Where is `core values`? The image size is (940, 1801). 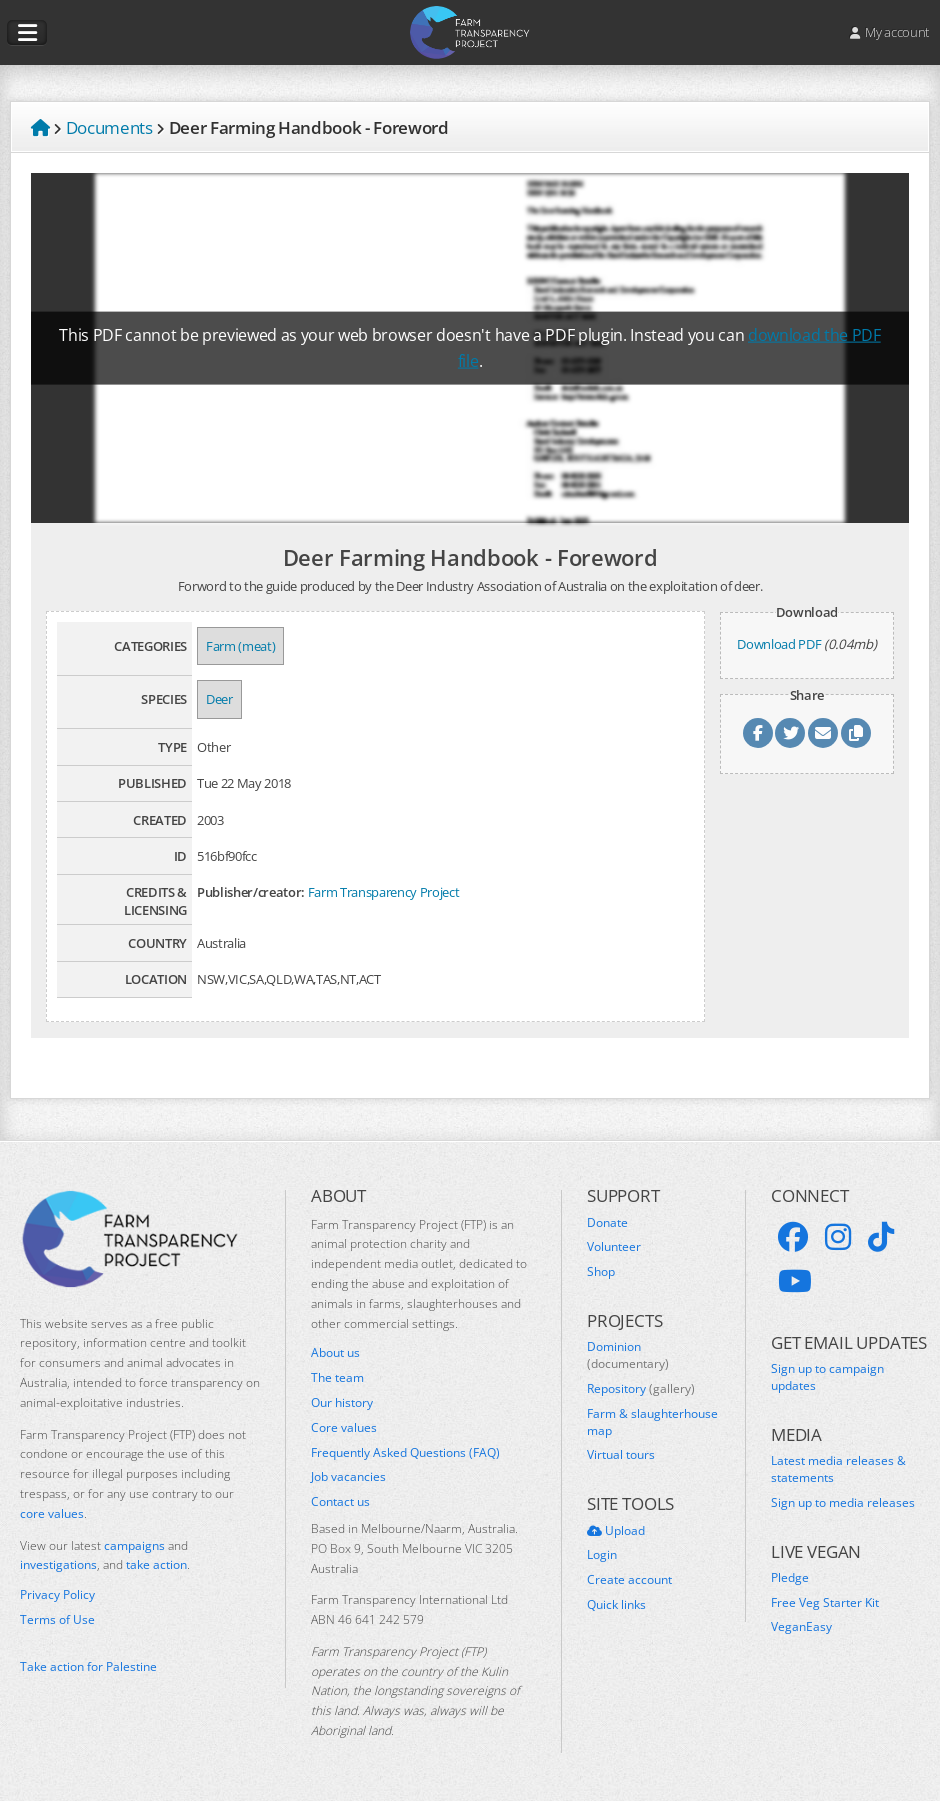
core values is located at coordinates (52, 1513).